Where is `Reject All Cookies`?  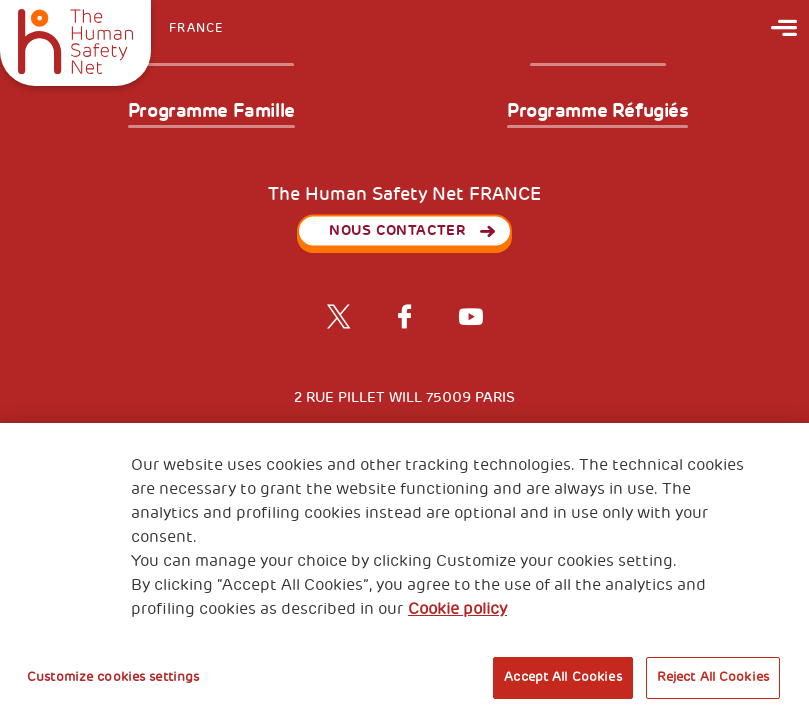
Reject All Cookies is located at coordinates (713, 677).